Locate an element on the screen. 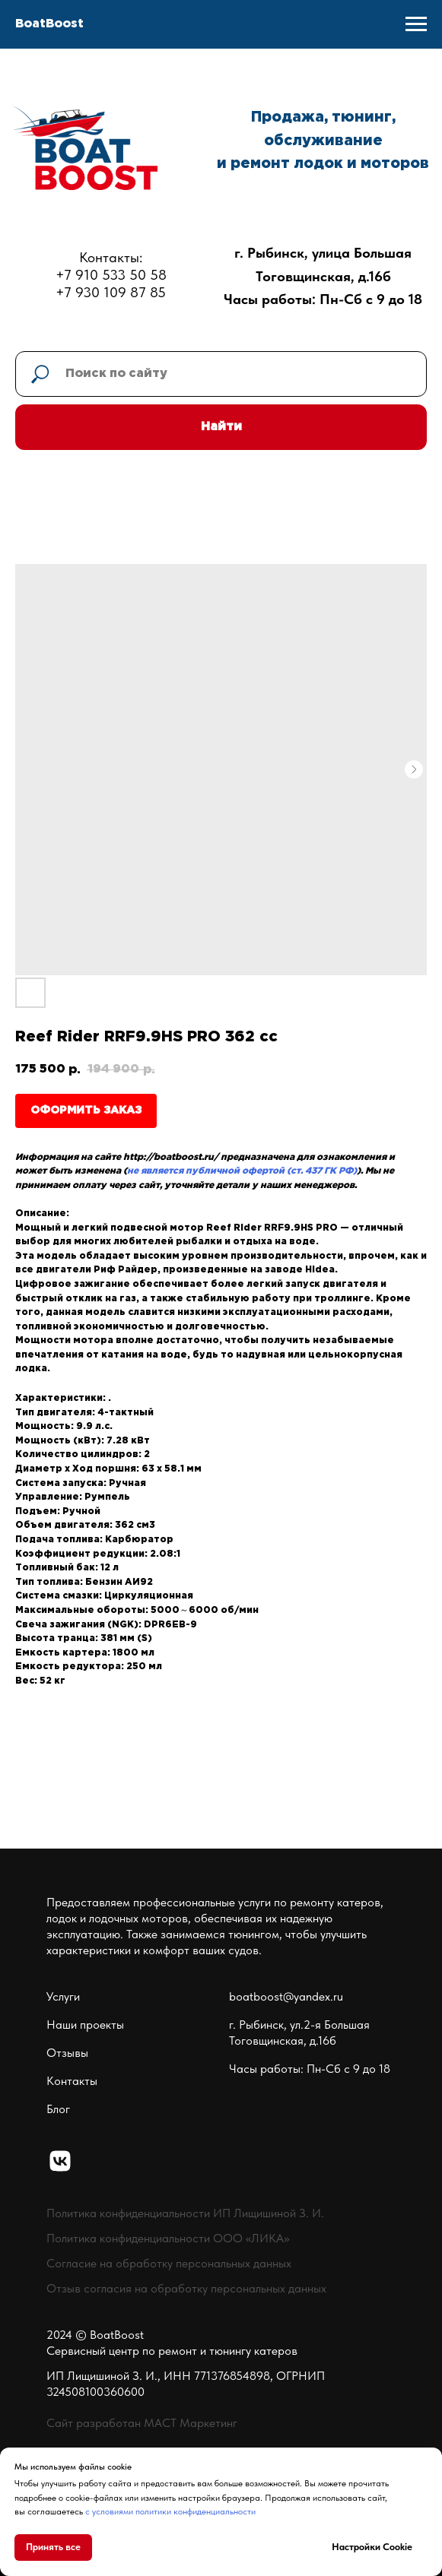 Image resolution: width=442 pixels, height=2576 pixels. не является публичной офертой (ст. 437 ГК РФ) is located at coordinates (242, 1171).